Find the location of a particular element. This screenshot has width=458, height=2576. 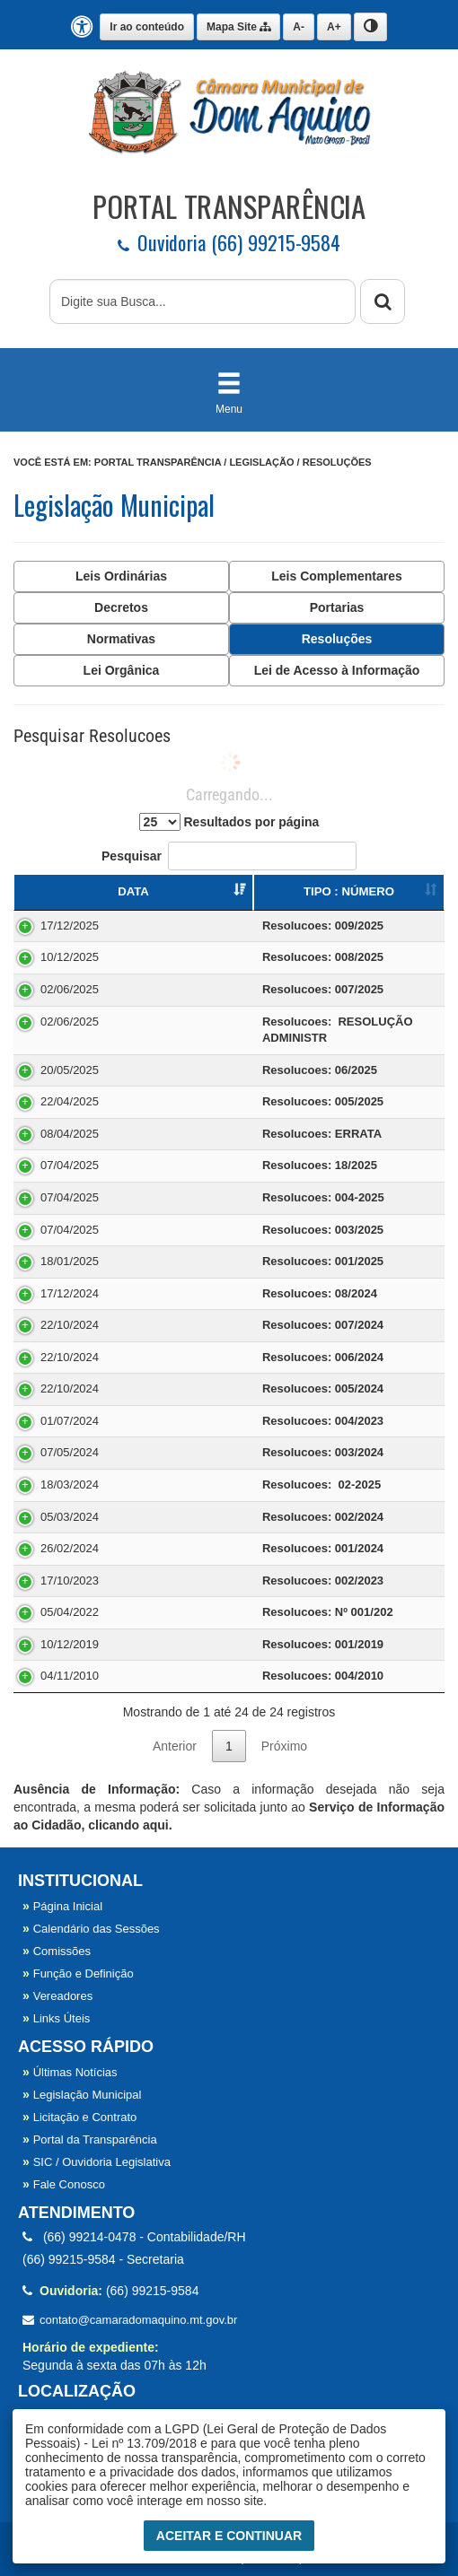

Resultados por página is located at coordinates (229, 822).